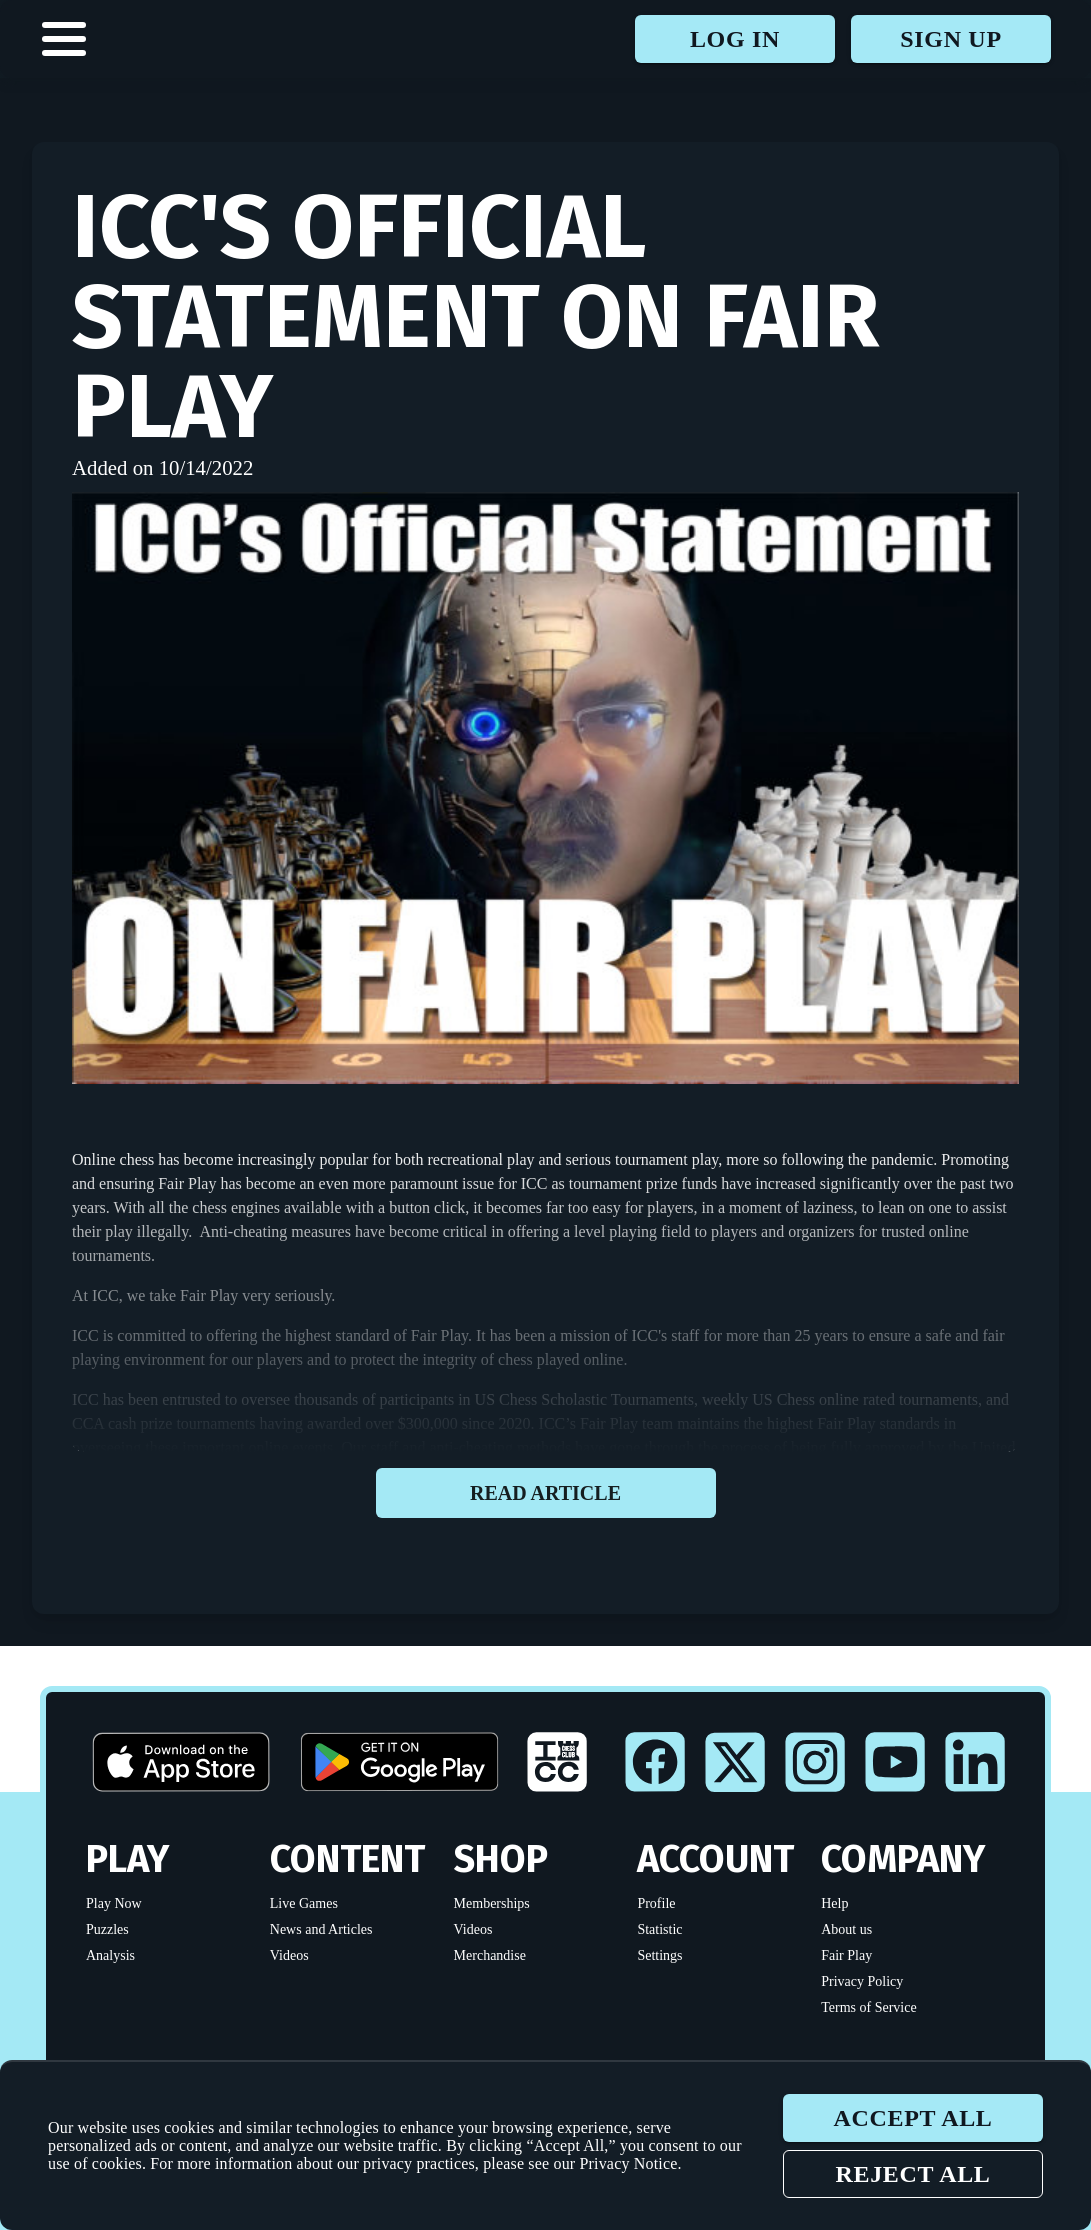 The image size is (1091, 2230). Describe the element at coordinates (862, 1981) in the screenshot. I see `Privacy Policy` at that location.